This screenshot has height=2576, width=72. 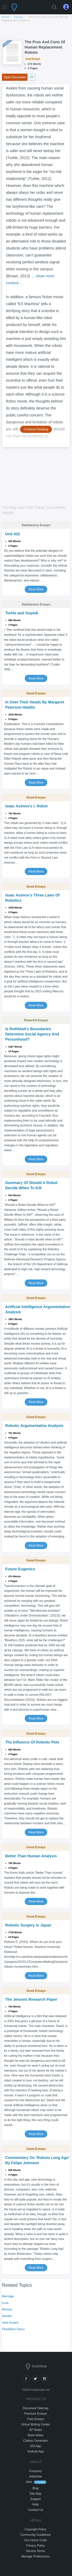 I want to click on Our Honor Code, so click(x=35, y=2540).